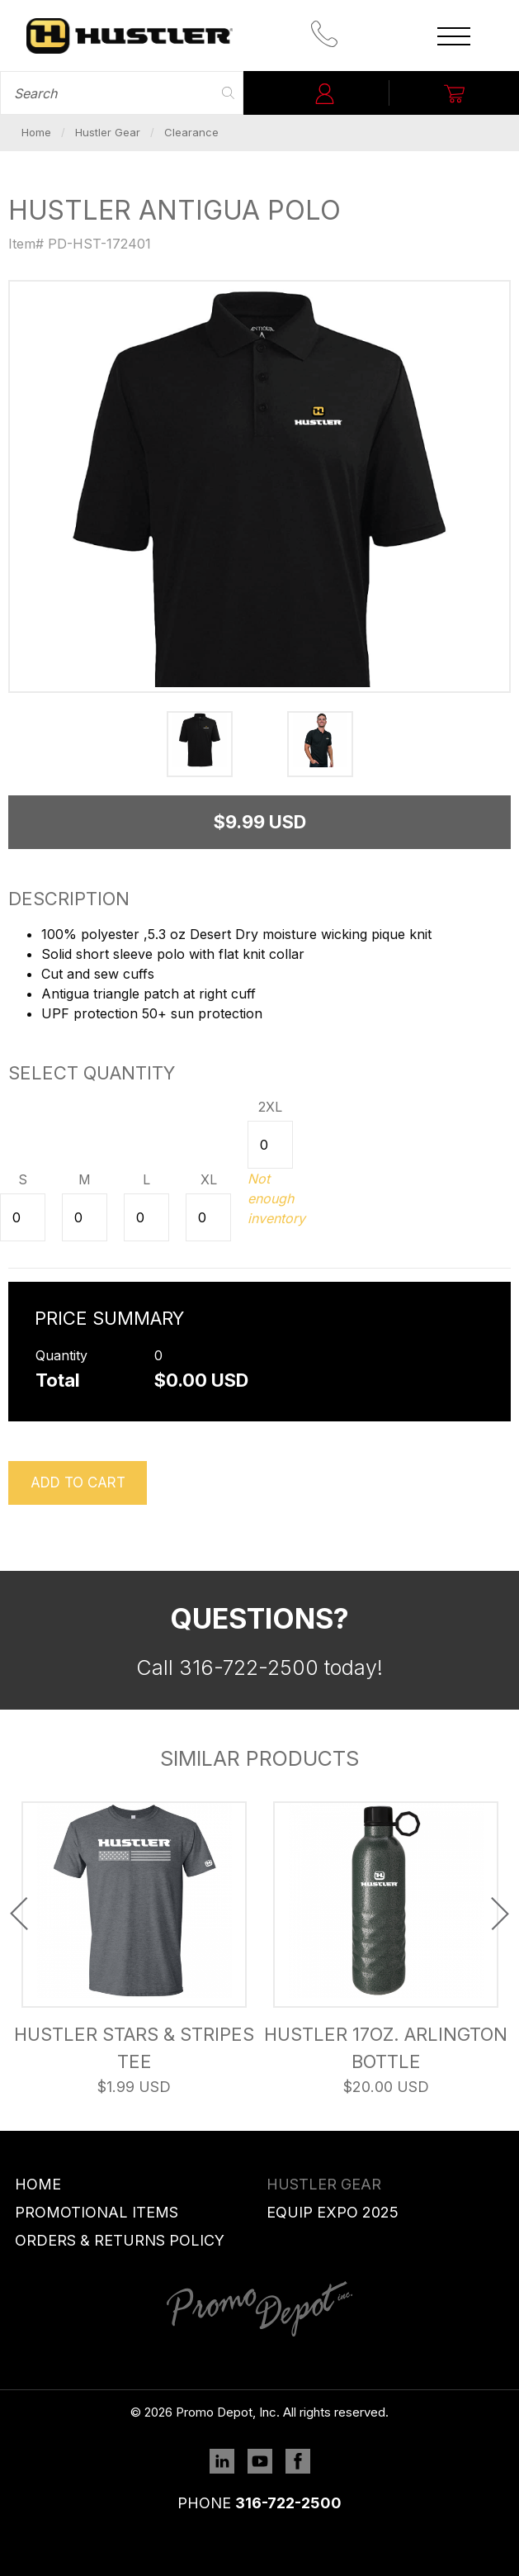 The image size is (519, 2576). I want to click on Previous, so click(19, 1913).